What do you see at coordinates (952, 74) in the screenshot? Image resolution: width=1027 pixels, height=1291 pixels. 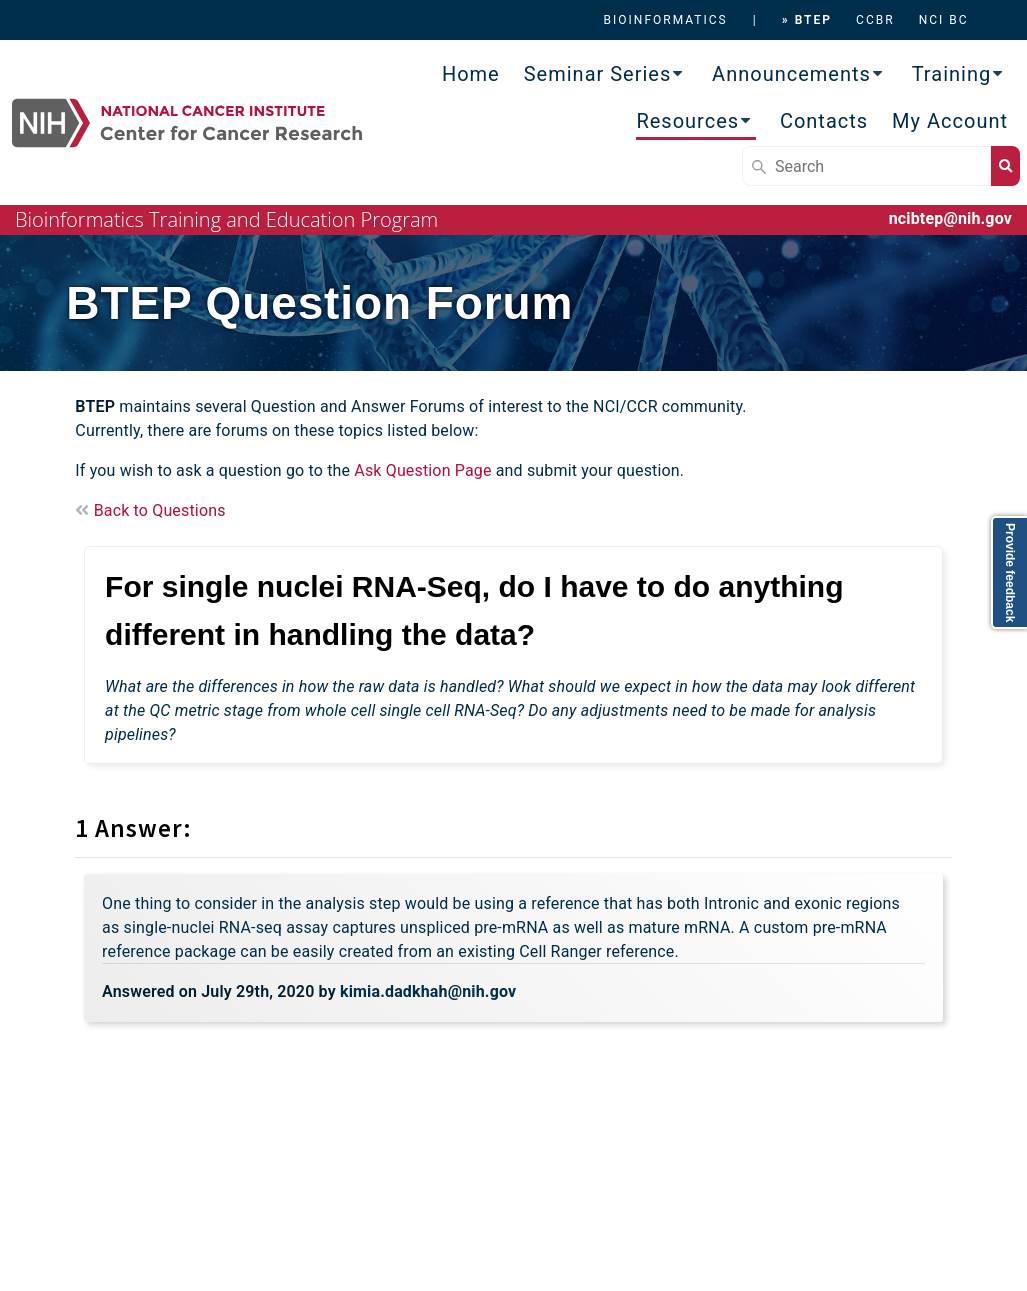 I see `Training` at bounding box center [952, 74].